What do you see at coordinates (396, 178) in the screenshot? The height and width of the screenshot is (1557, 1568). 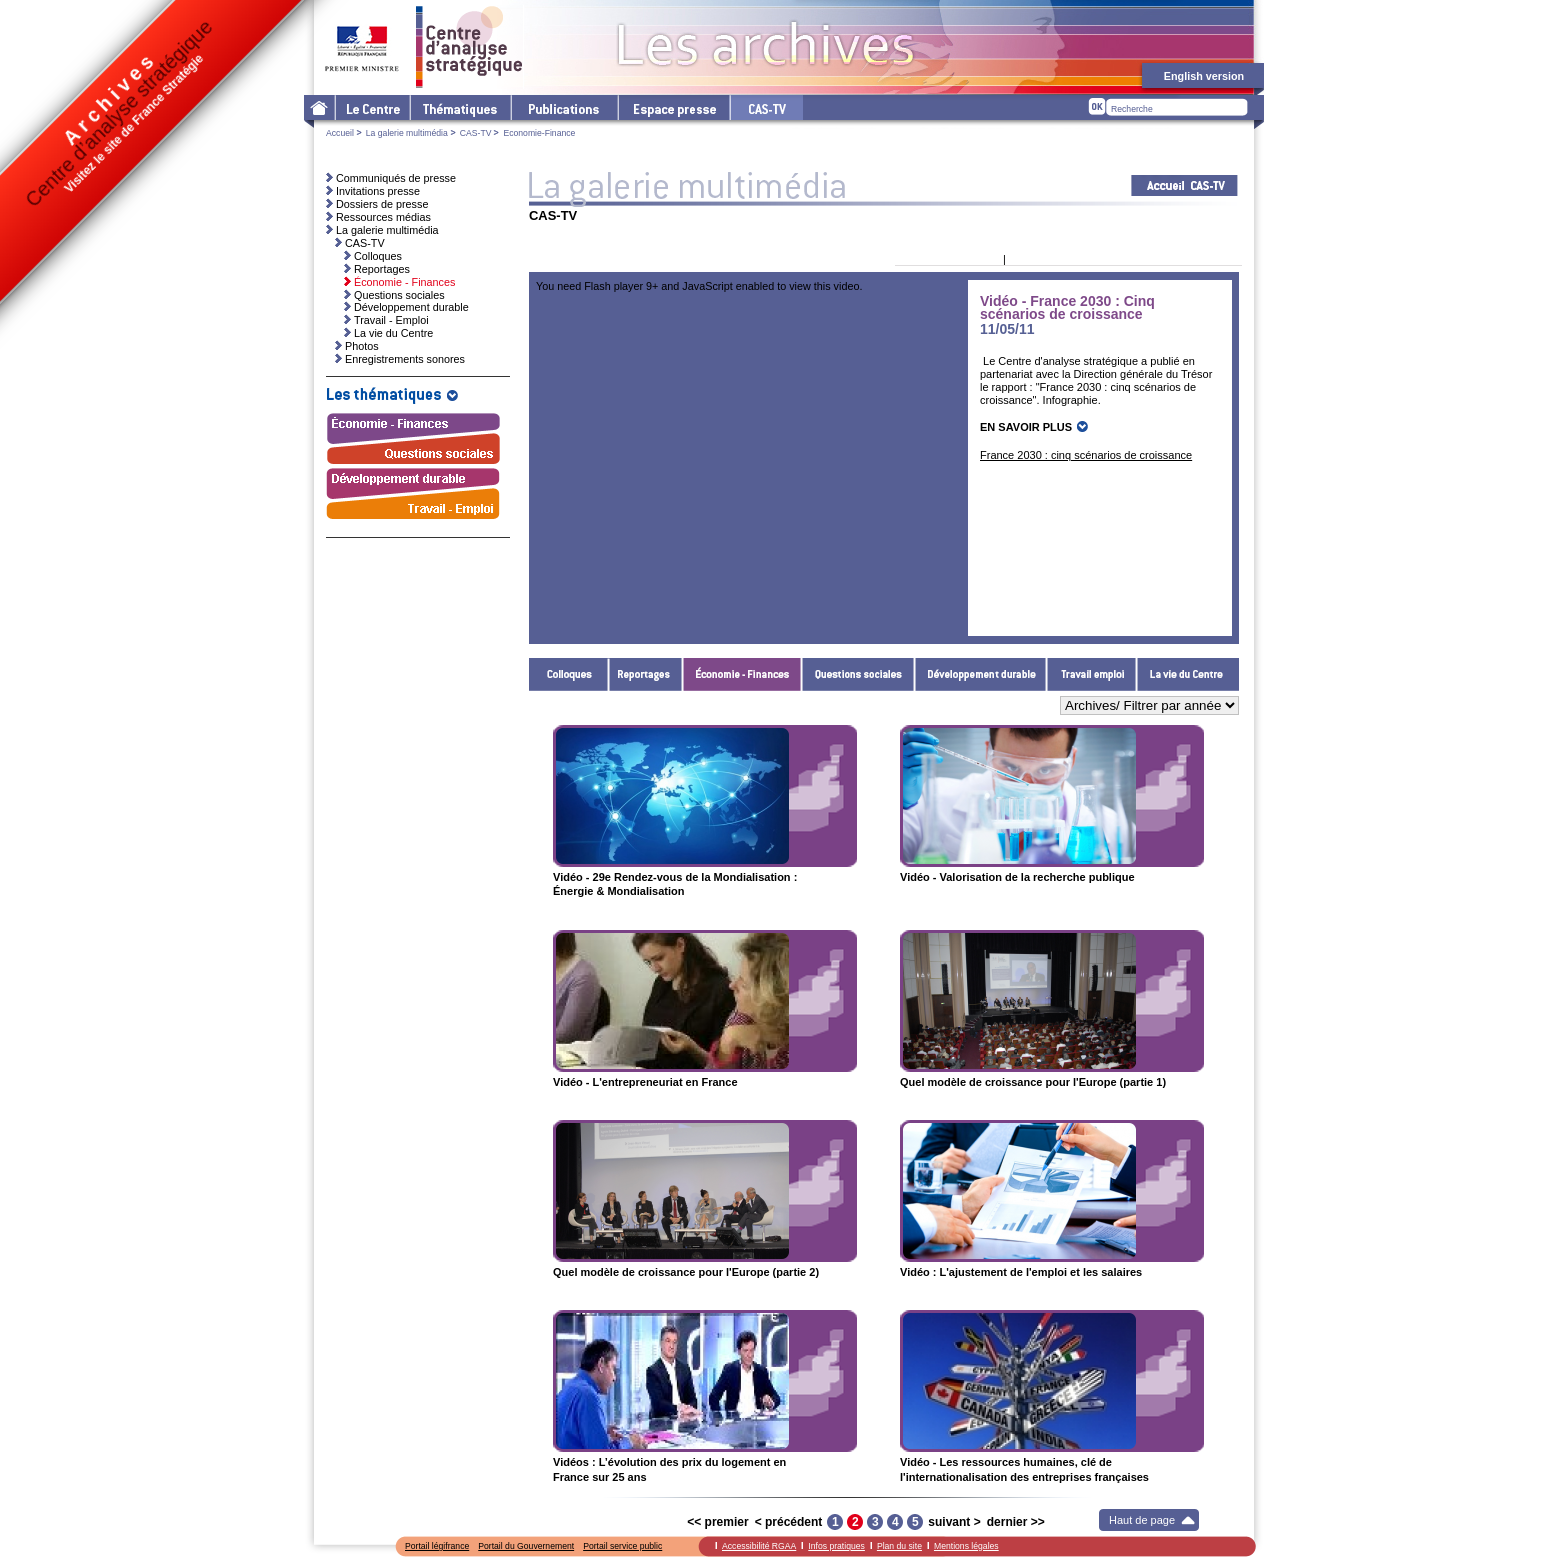 I see `Communiqués de presse` at bounding box center [396, 178].